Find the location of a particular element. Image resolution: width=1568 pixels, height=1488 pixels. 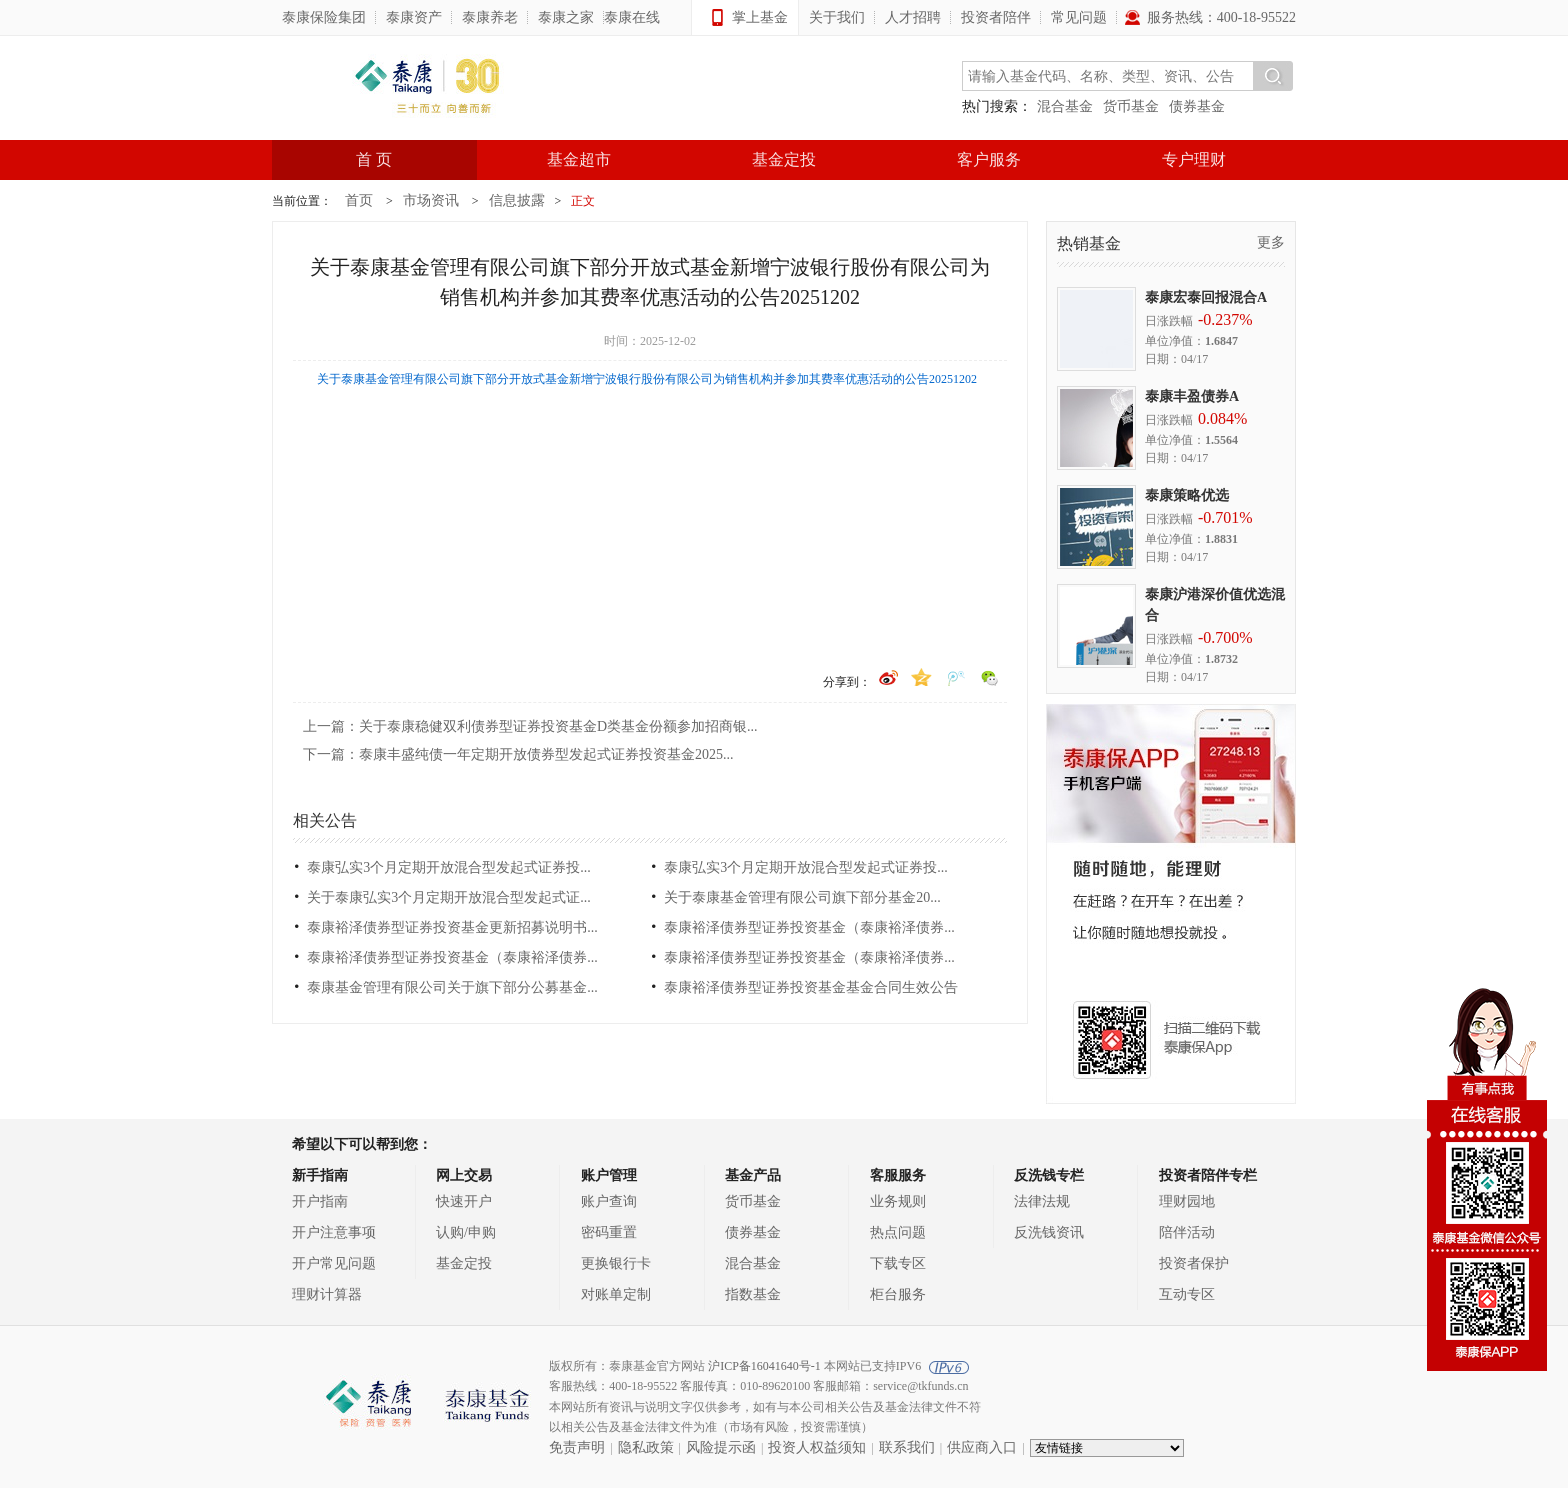

下载专区 is located at coordinates (898, 1263).